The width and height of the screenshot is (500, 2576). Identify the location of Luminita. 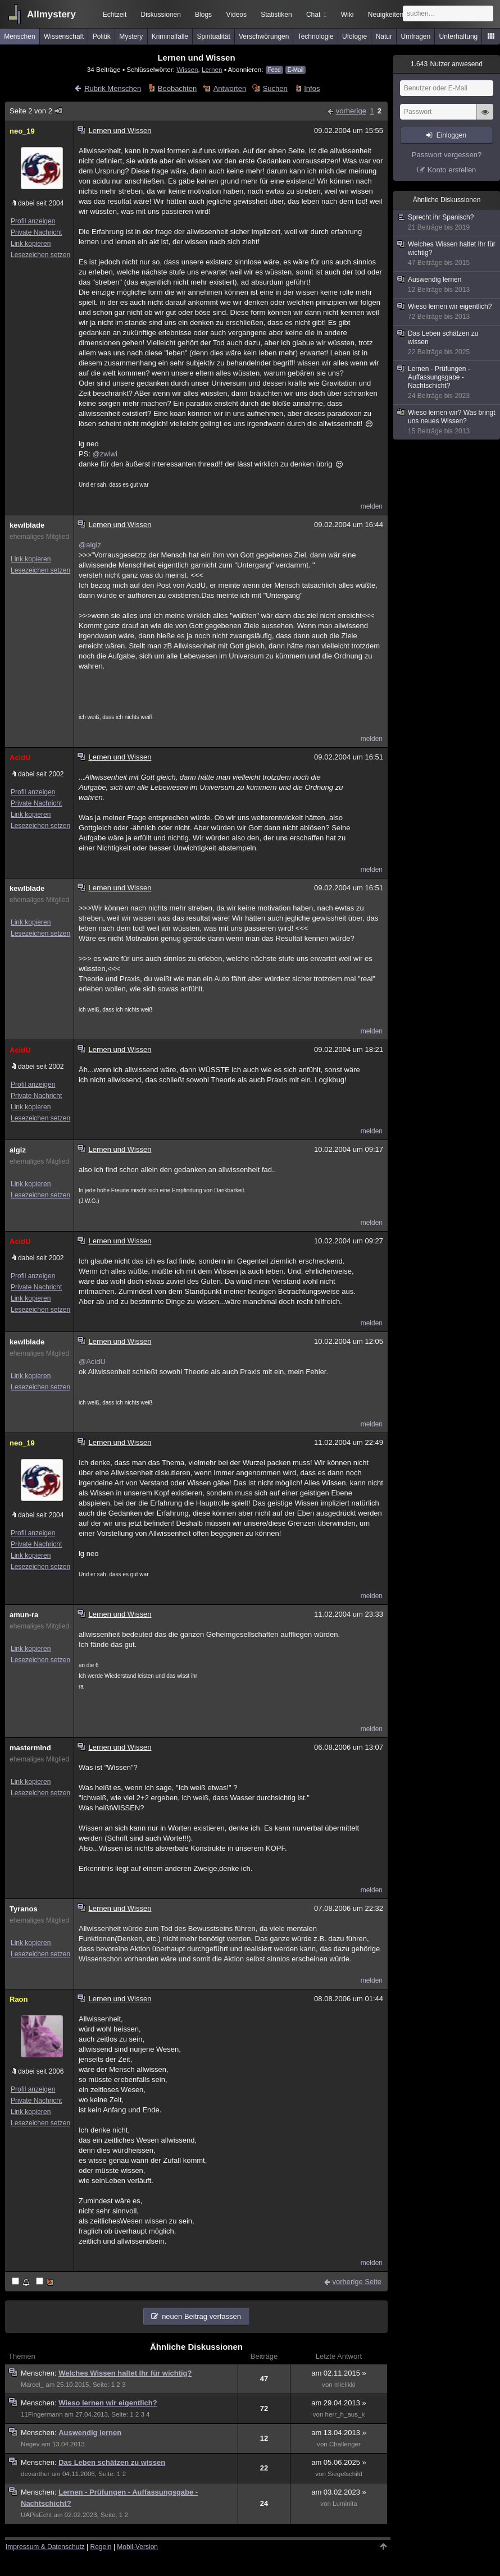
(345, 2503).